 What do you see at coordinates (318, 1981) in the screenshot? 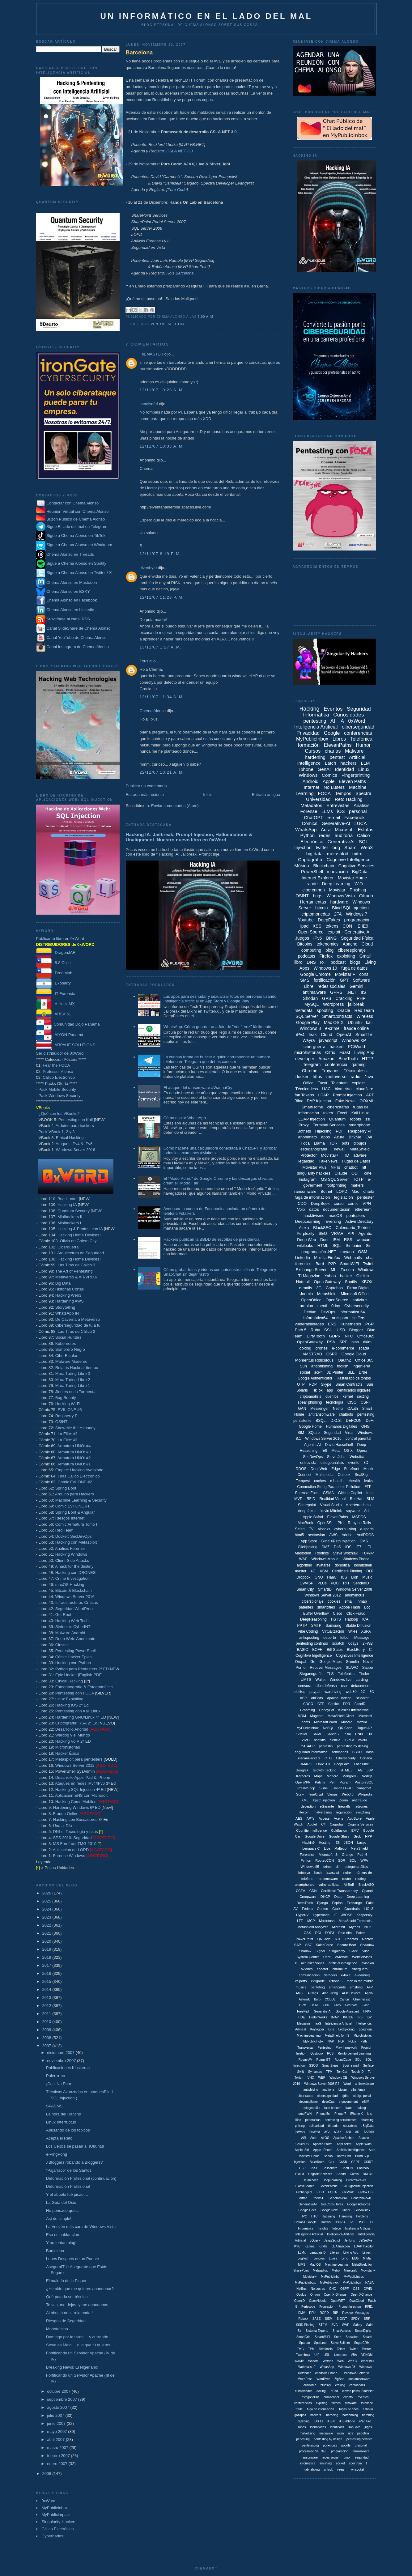
I see `evilgrade` at bounding box center [318, 1981].